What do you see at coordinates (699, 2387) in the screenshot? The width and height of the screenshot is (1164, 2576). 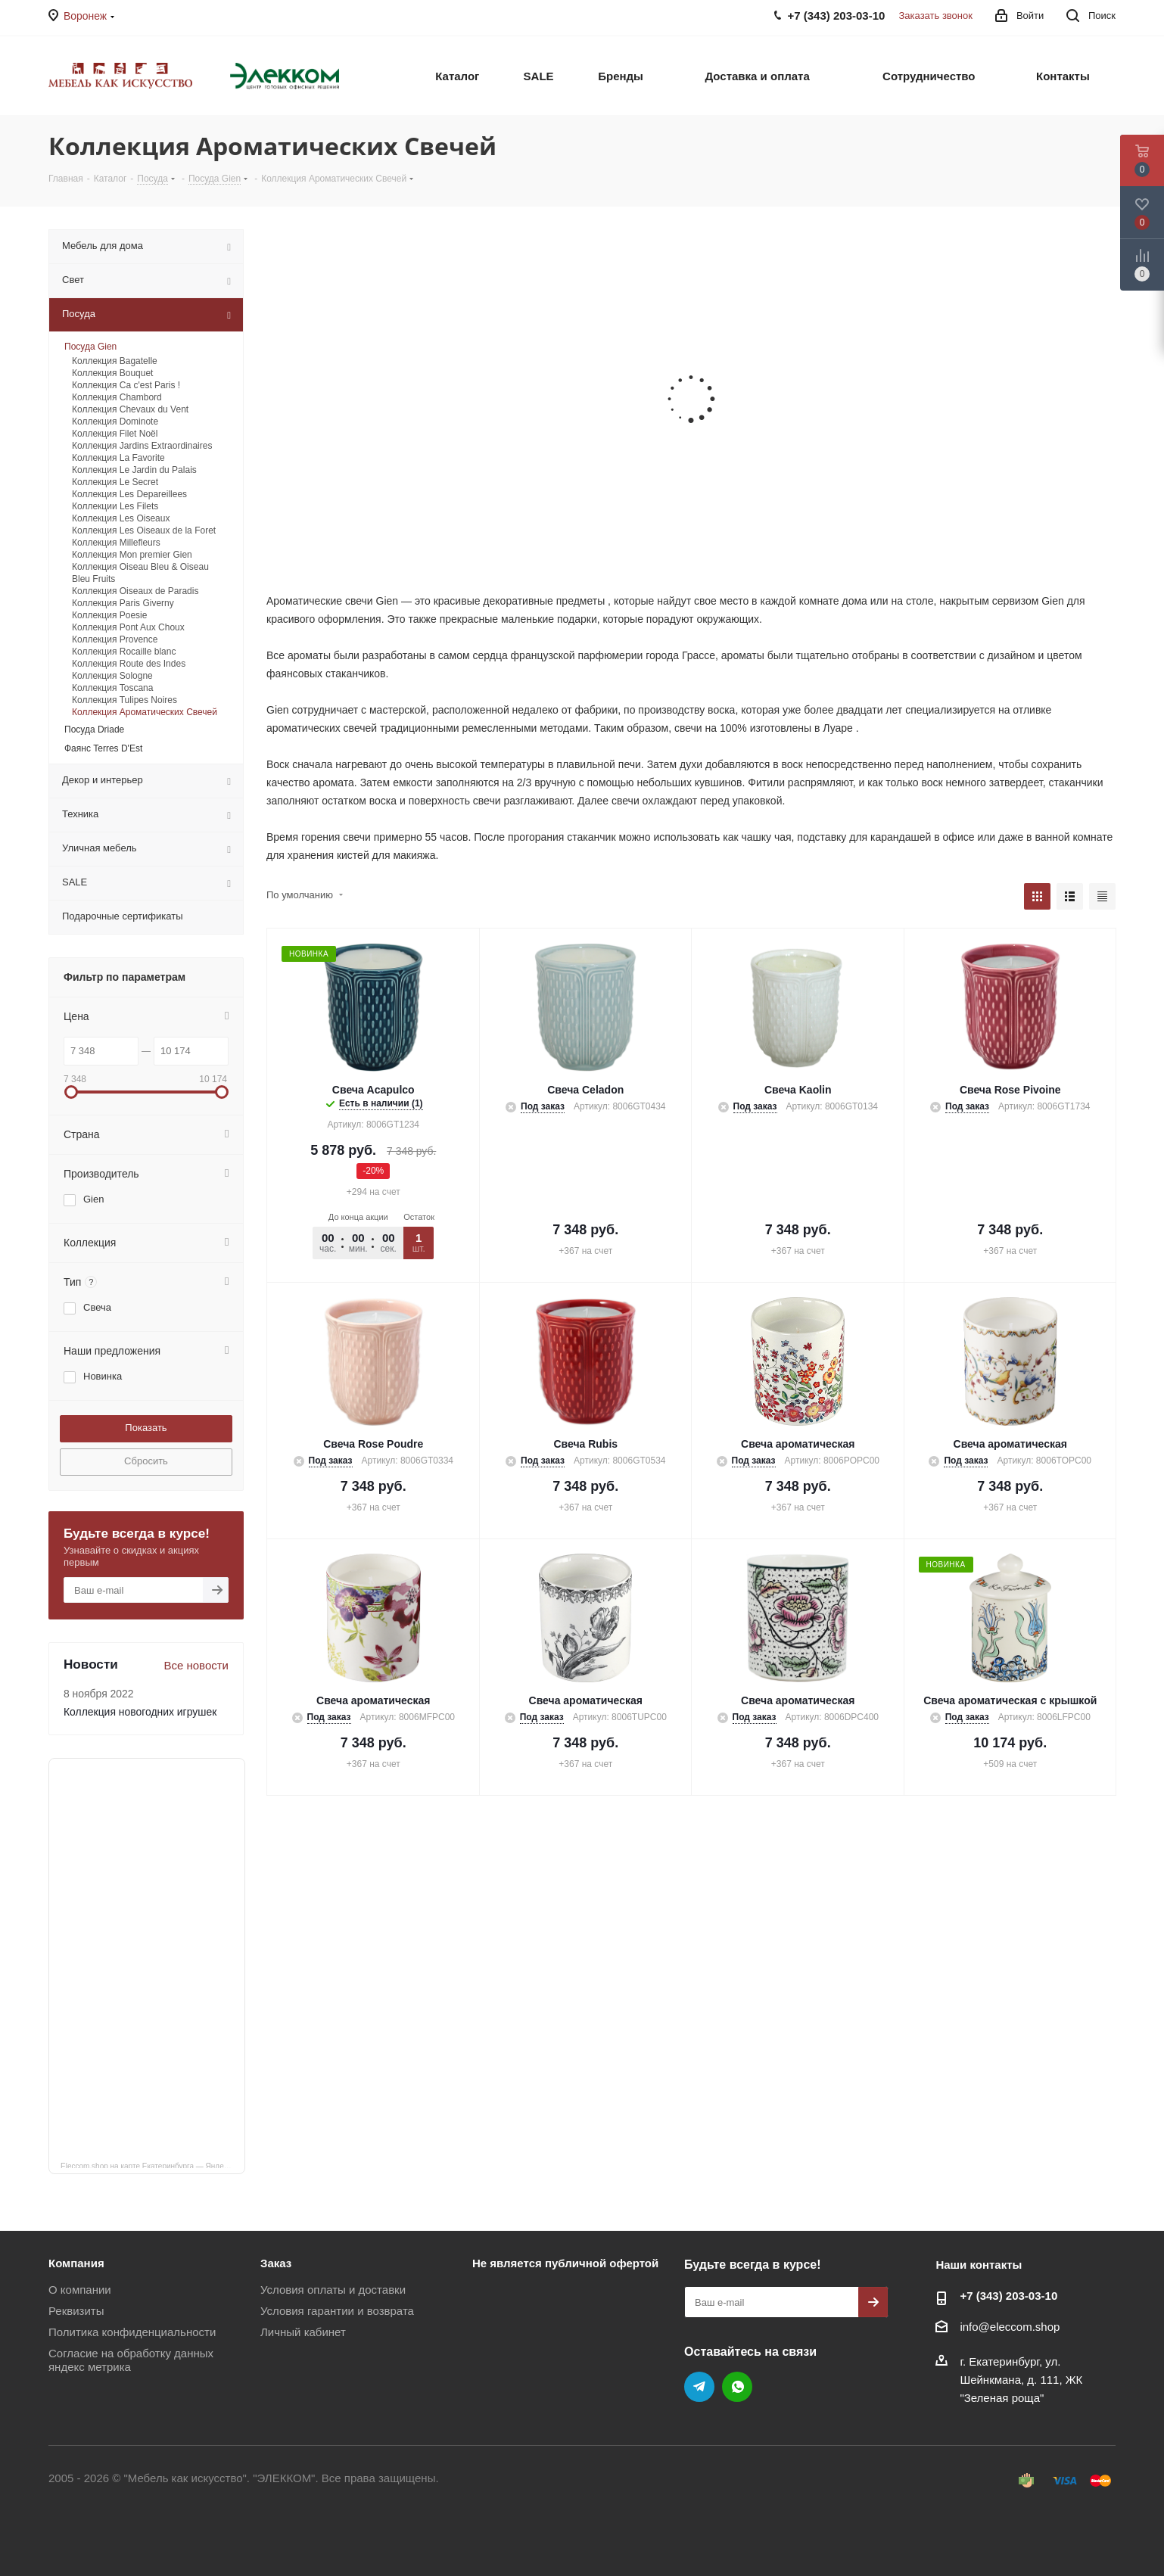 I see `Telegram` at bounding box center [699, 2387].